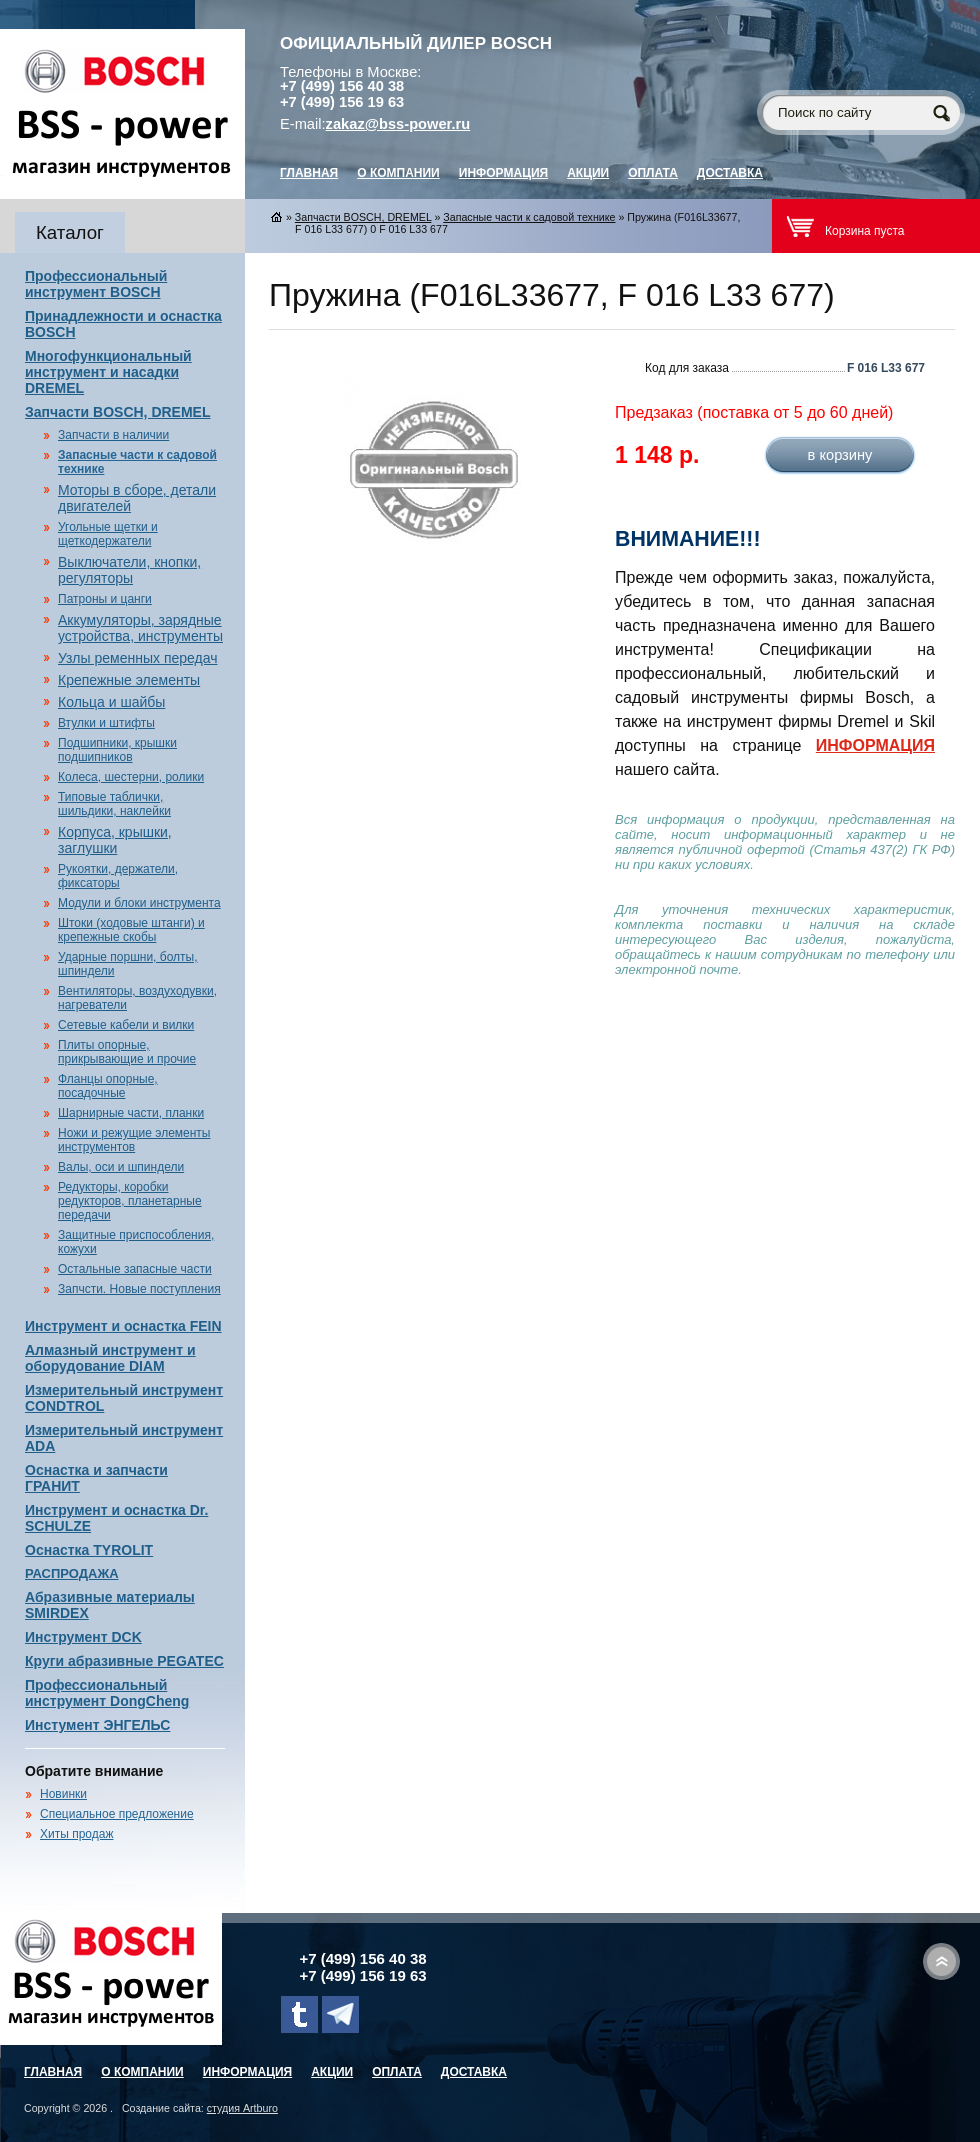 This screenshot has width=980, height=2142. I want to click on Запчсти. Новые поступления, so click(139, 1289).